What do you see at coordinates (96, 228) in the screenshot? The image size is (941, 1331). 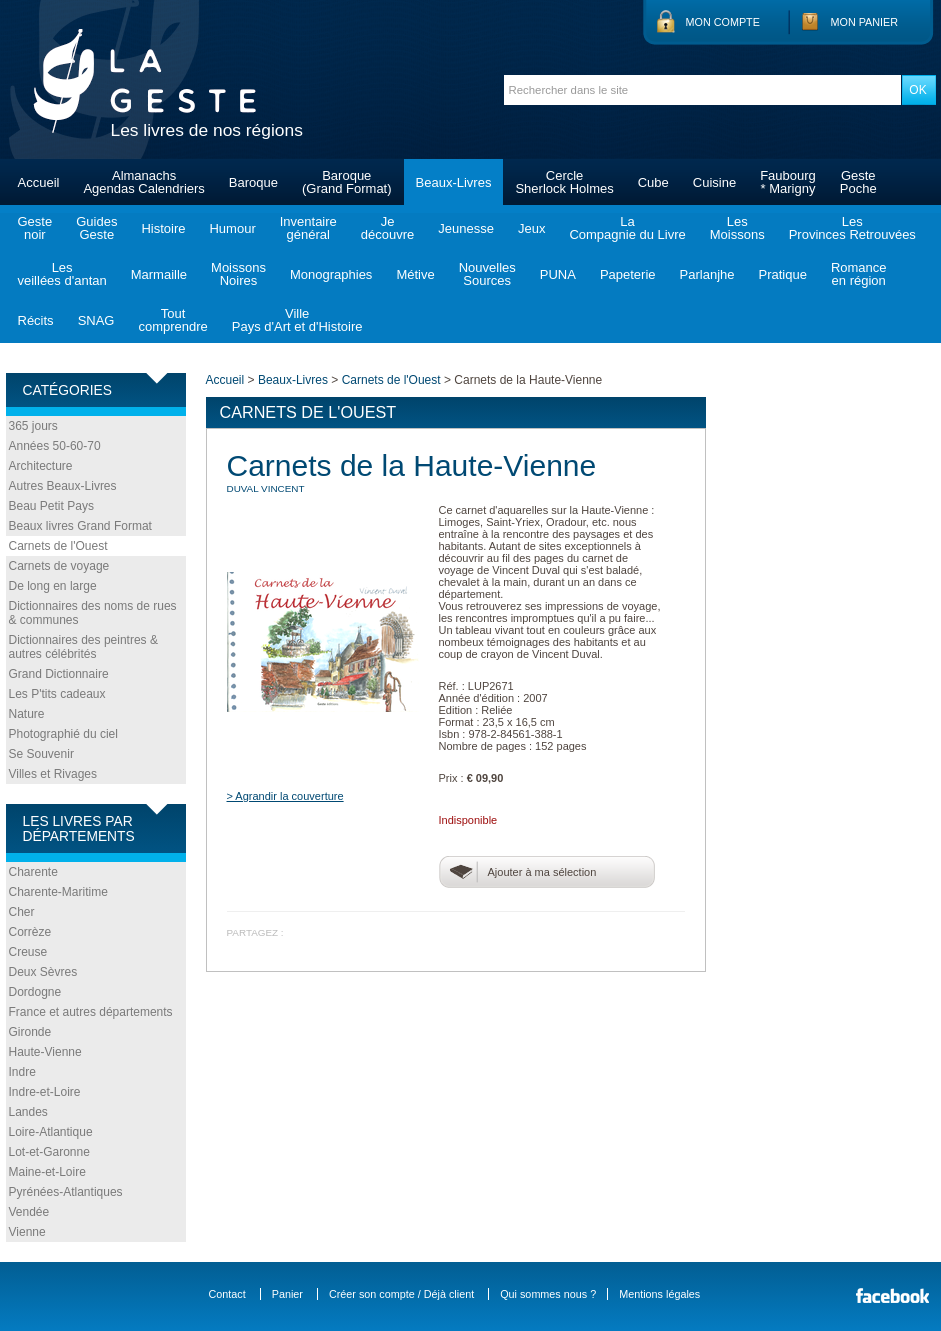 I see `GuidesGeste` at bounding box center [96, 228].